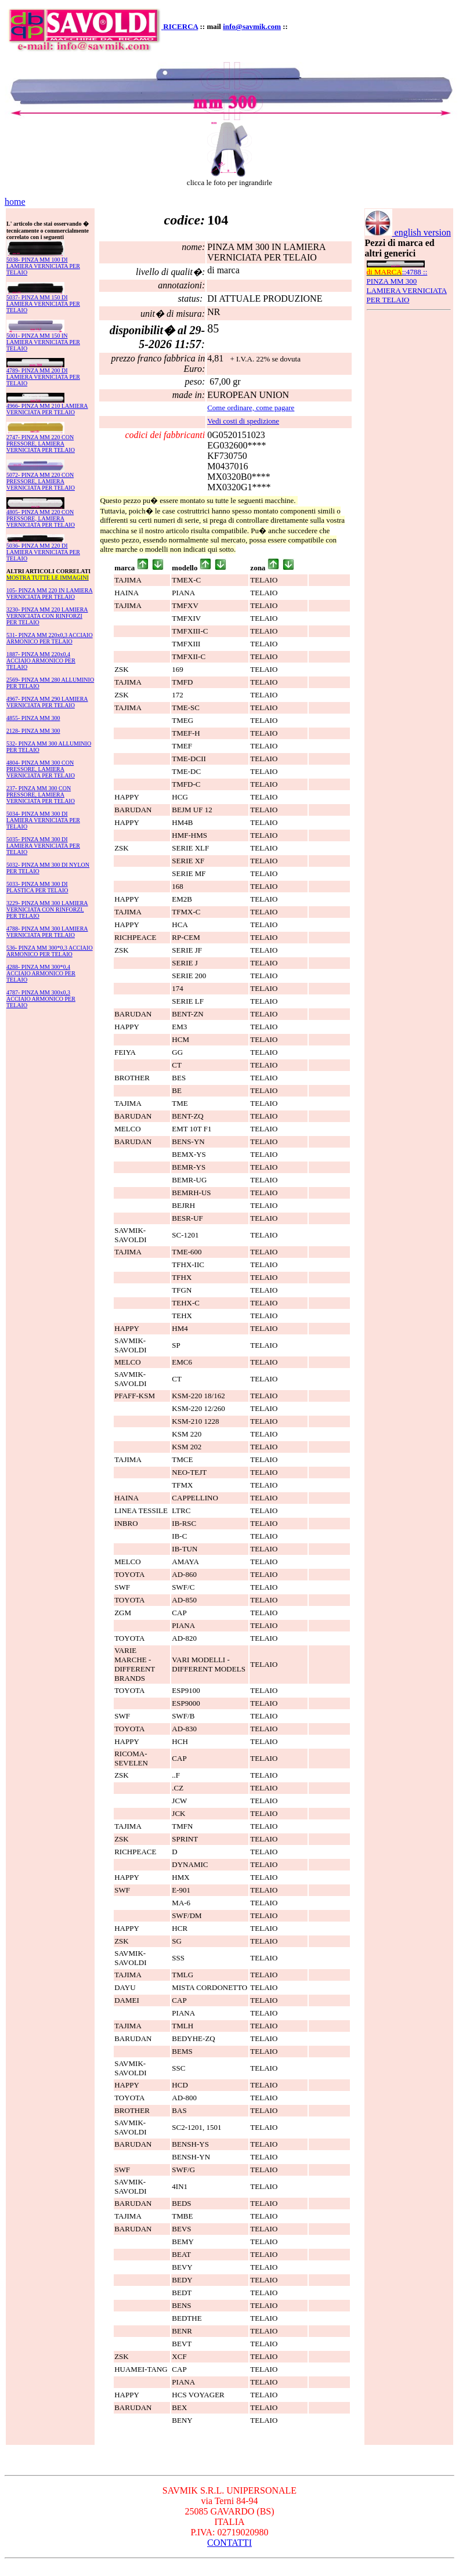 This screenshot has height=2576, width=459. I want to click on 237- PINZA MM 300 CON PRESSORE, LAMIERA VERNICIATA PER TELAIO, so click(40, 794).